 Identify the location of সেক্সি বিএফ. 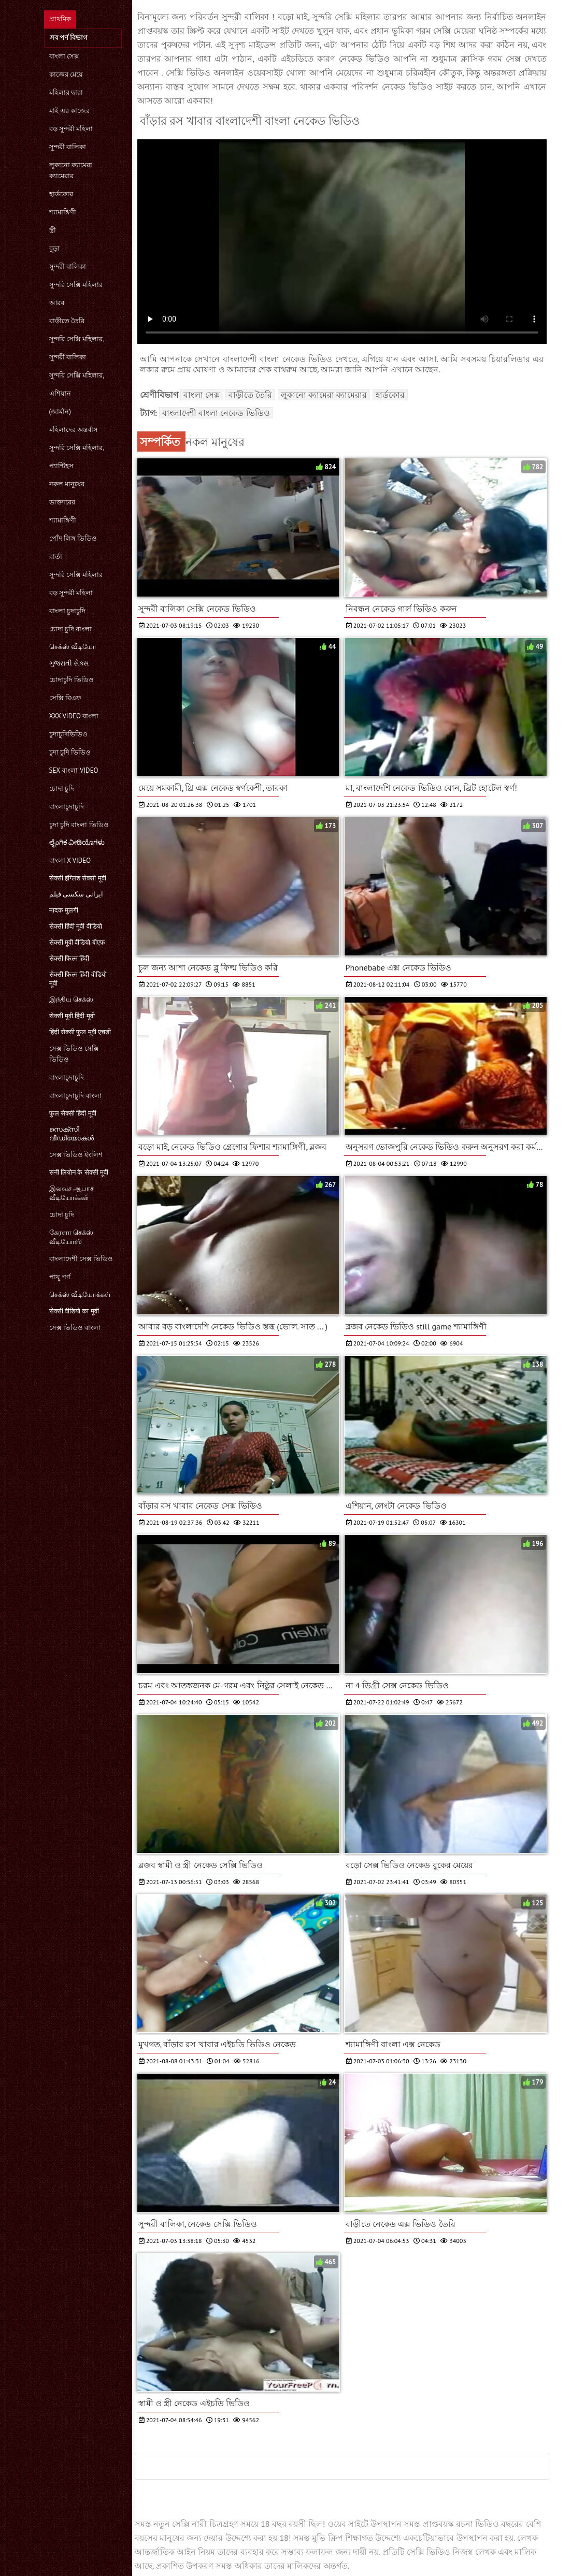
(65, 697).